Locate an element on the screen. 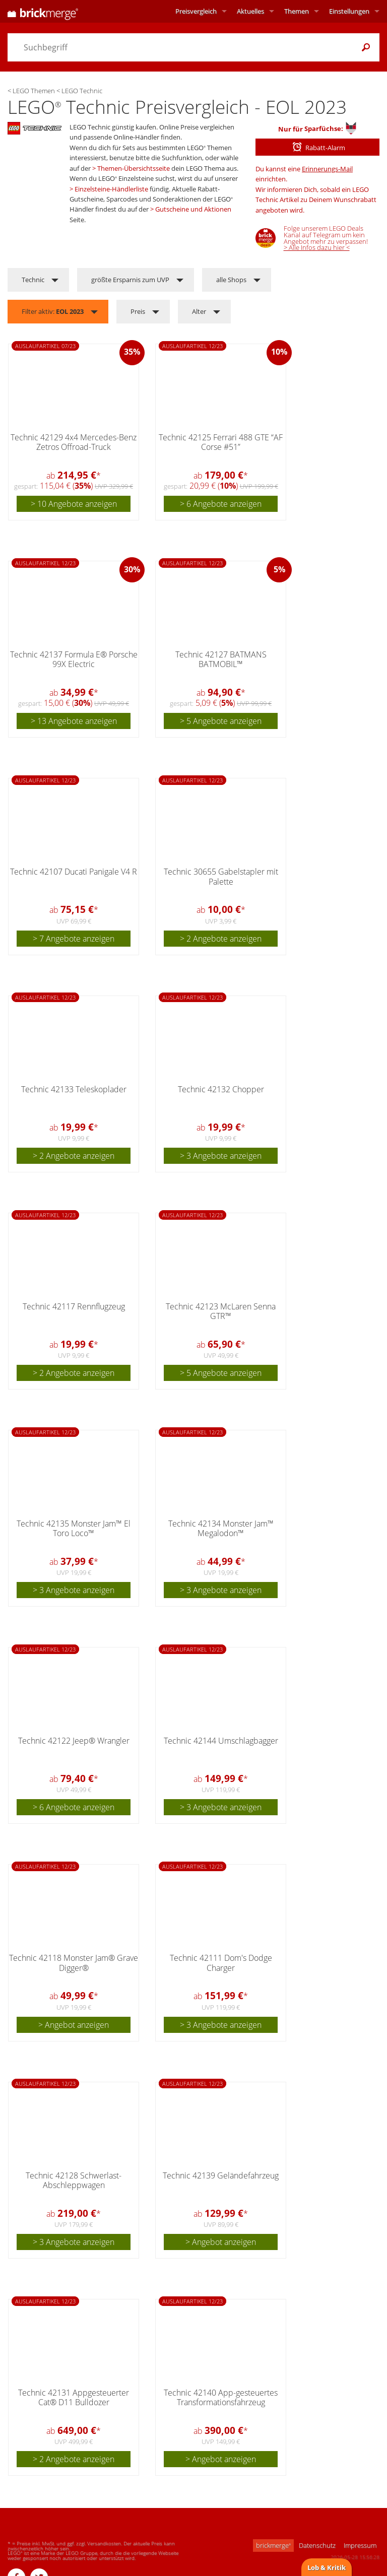 This screenshot has height=2576, width=387. Einzelsteine-Händlerliste is located at coordinates (111, 188).